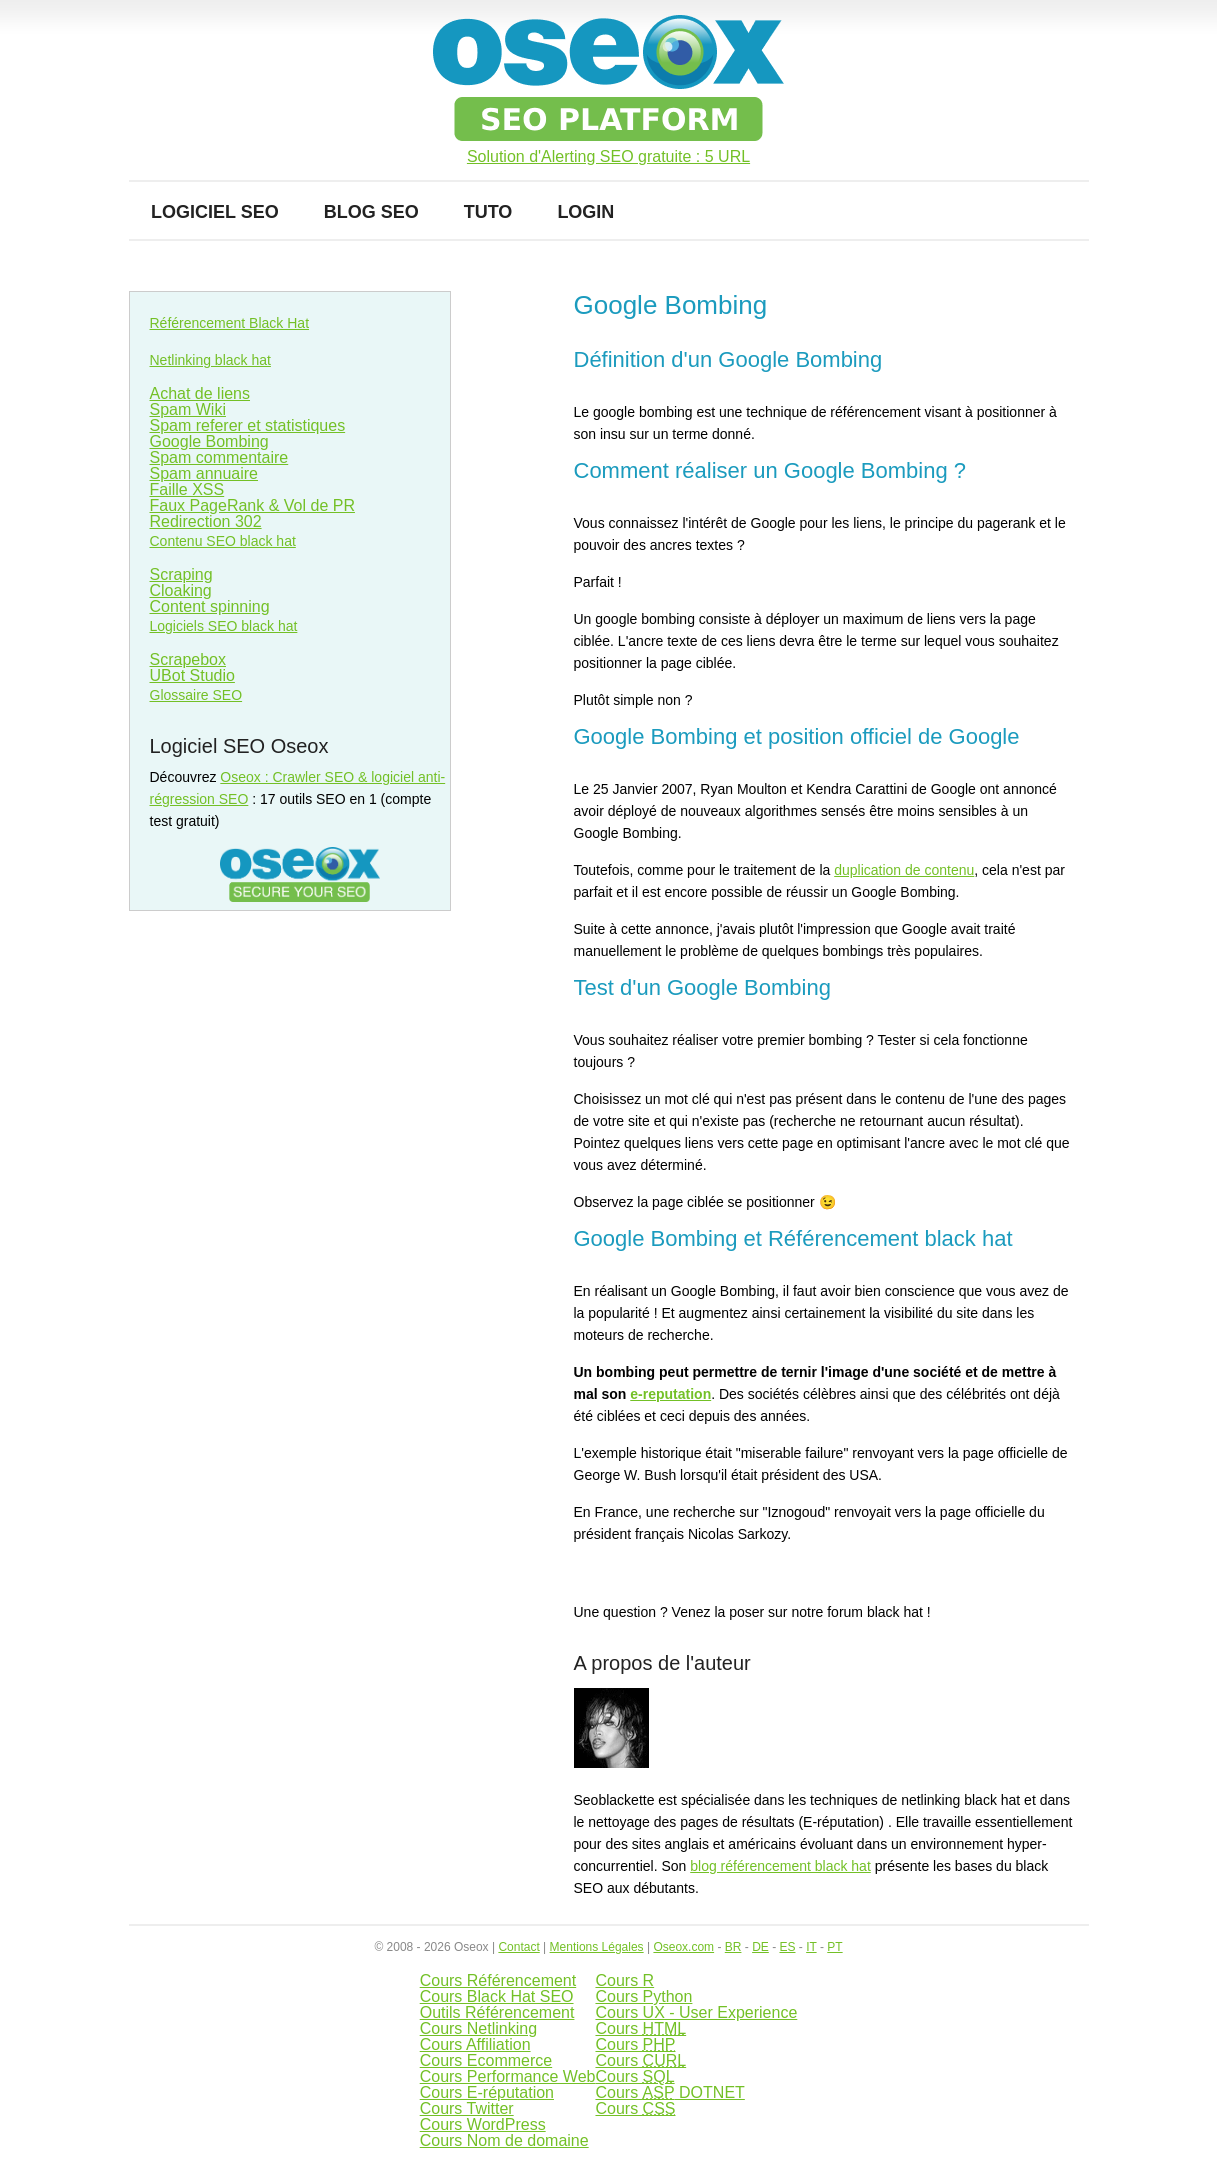  I want to click on Oseox.com, so click(683, 1947).